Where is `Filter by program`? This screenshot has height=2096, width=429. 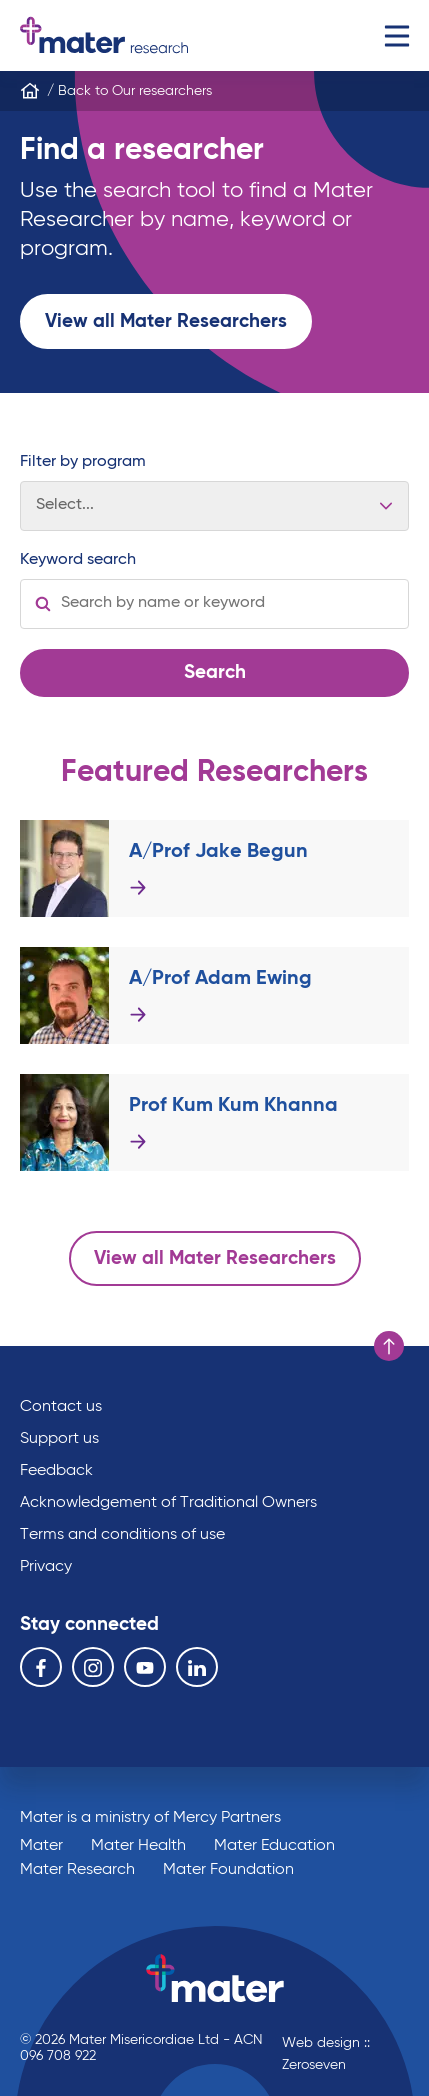
Filter by program is located at coordinates (83, 462).